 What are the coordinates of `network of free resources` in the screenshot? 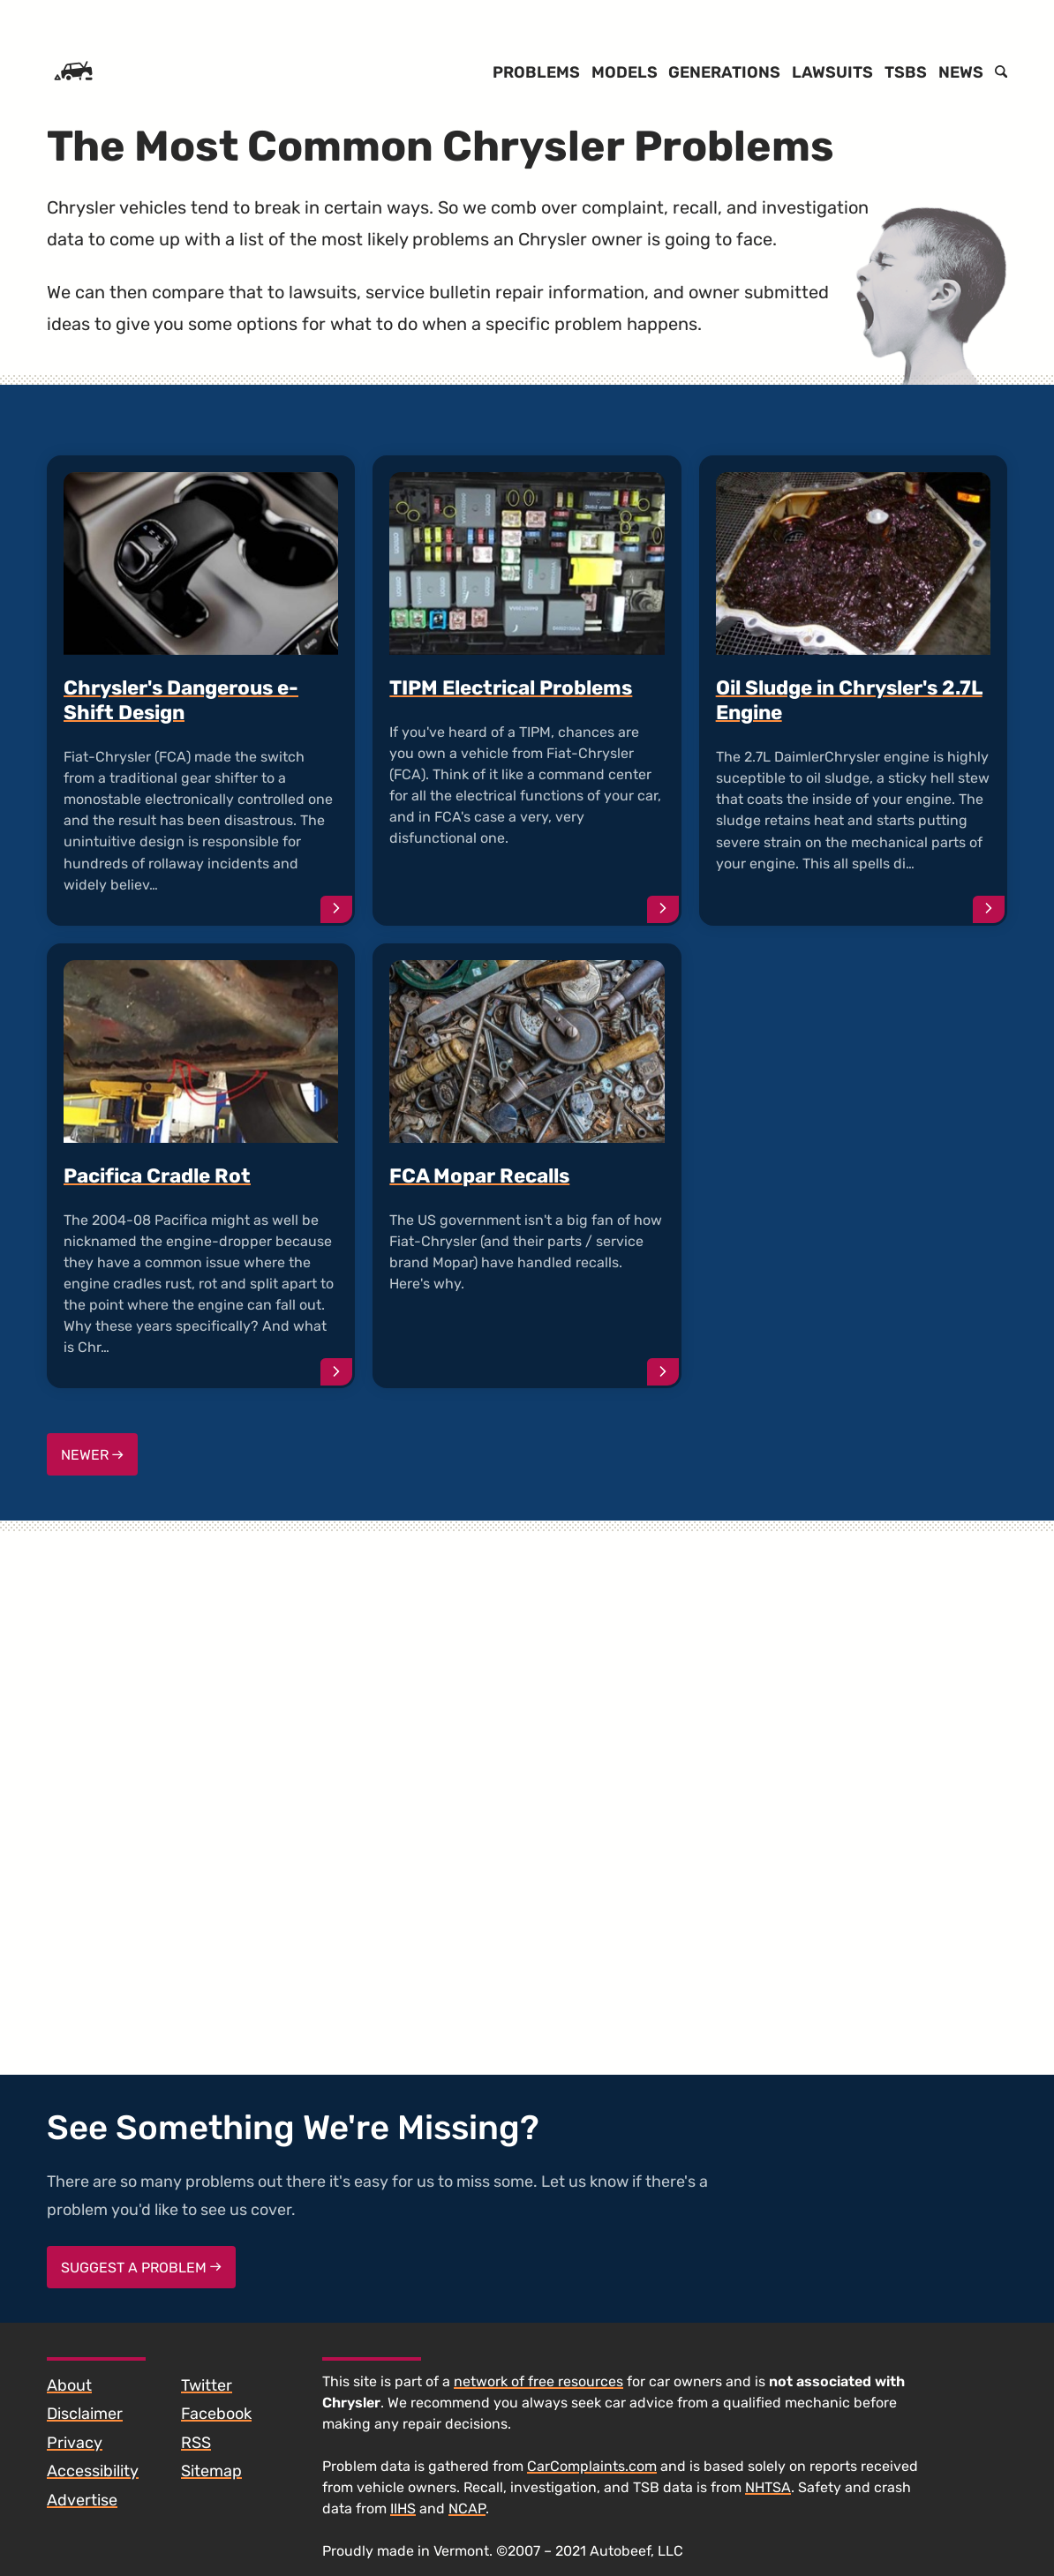 It's located at (538, 2381).